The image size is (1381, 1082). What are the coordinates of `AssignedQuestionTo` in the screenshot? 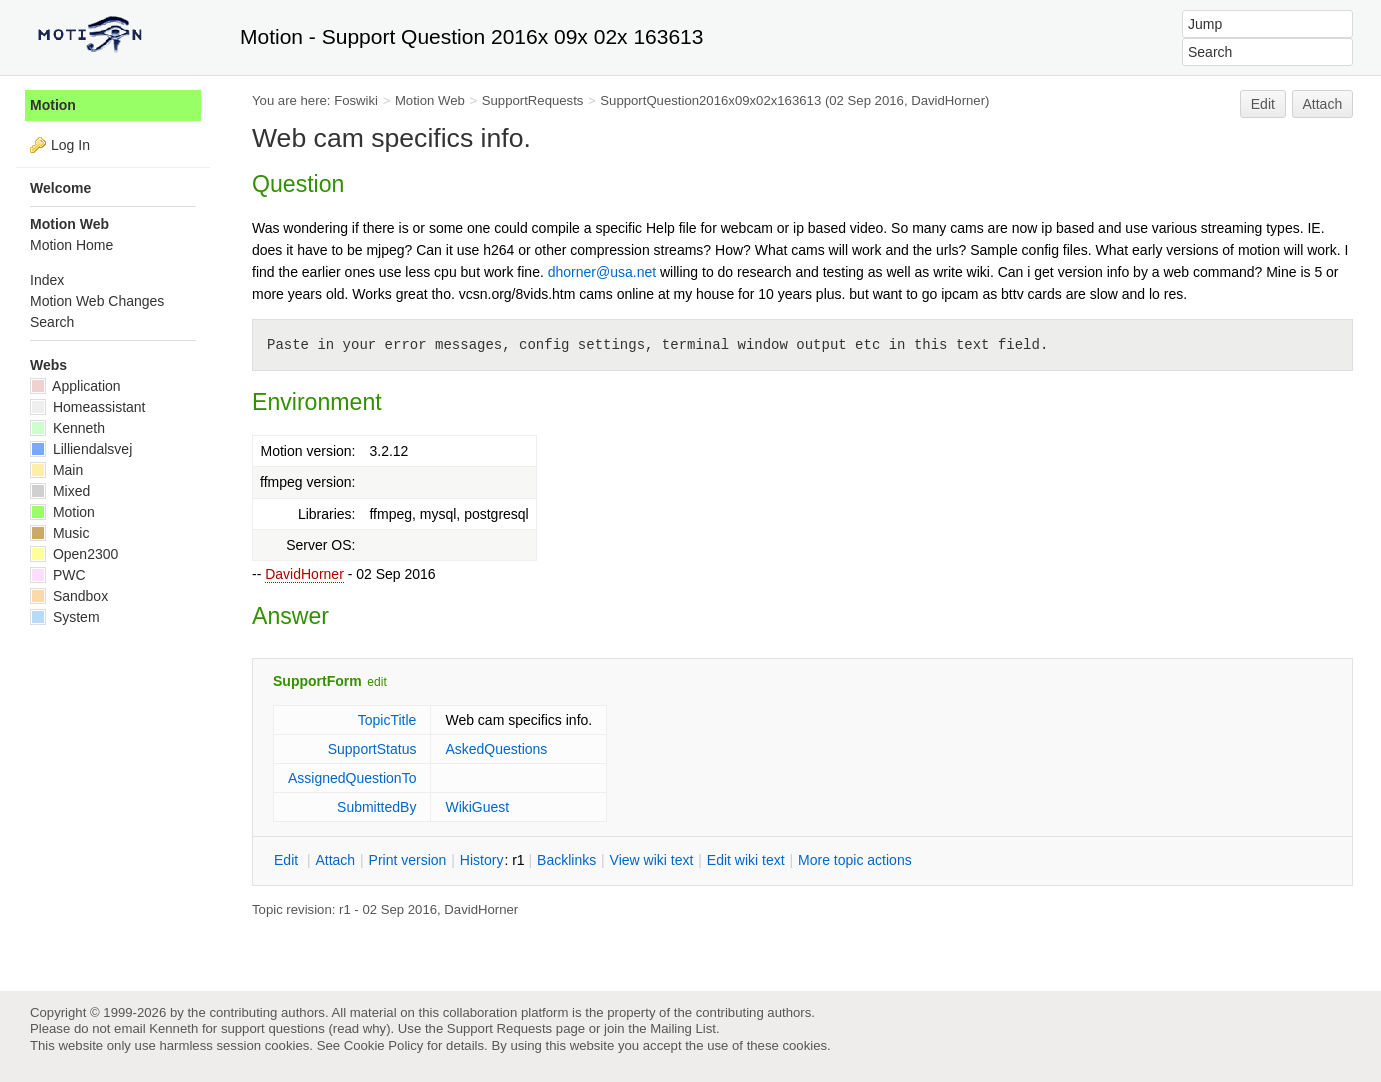 It's located at (352, 778).